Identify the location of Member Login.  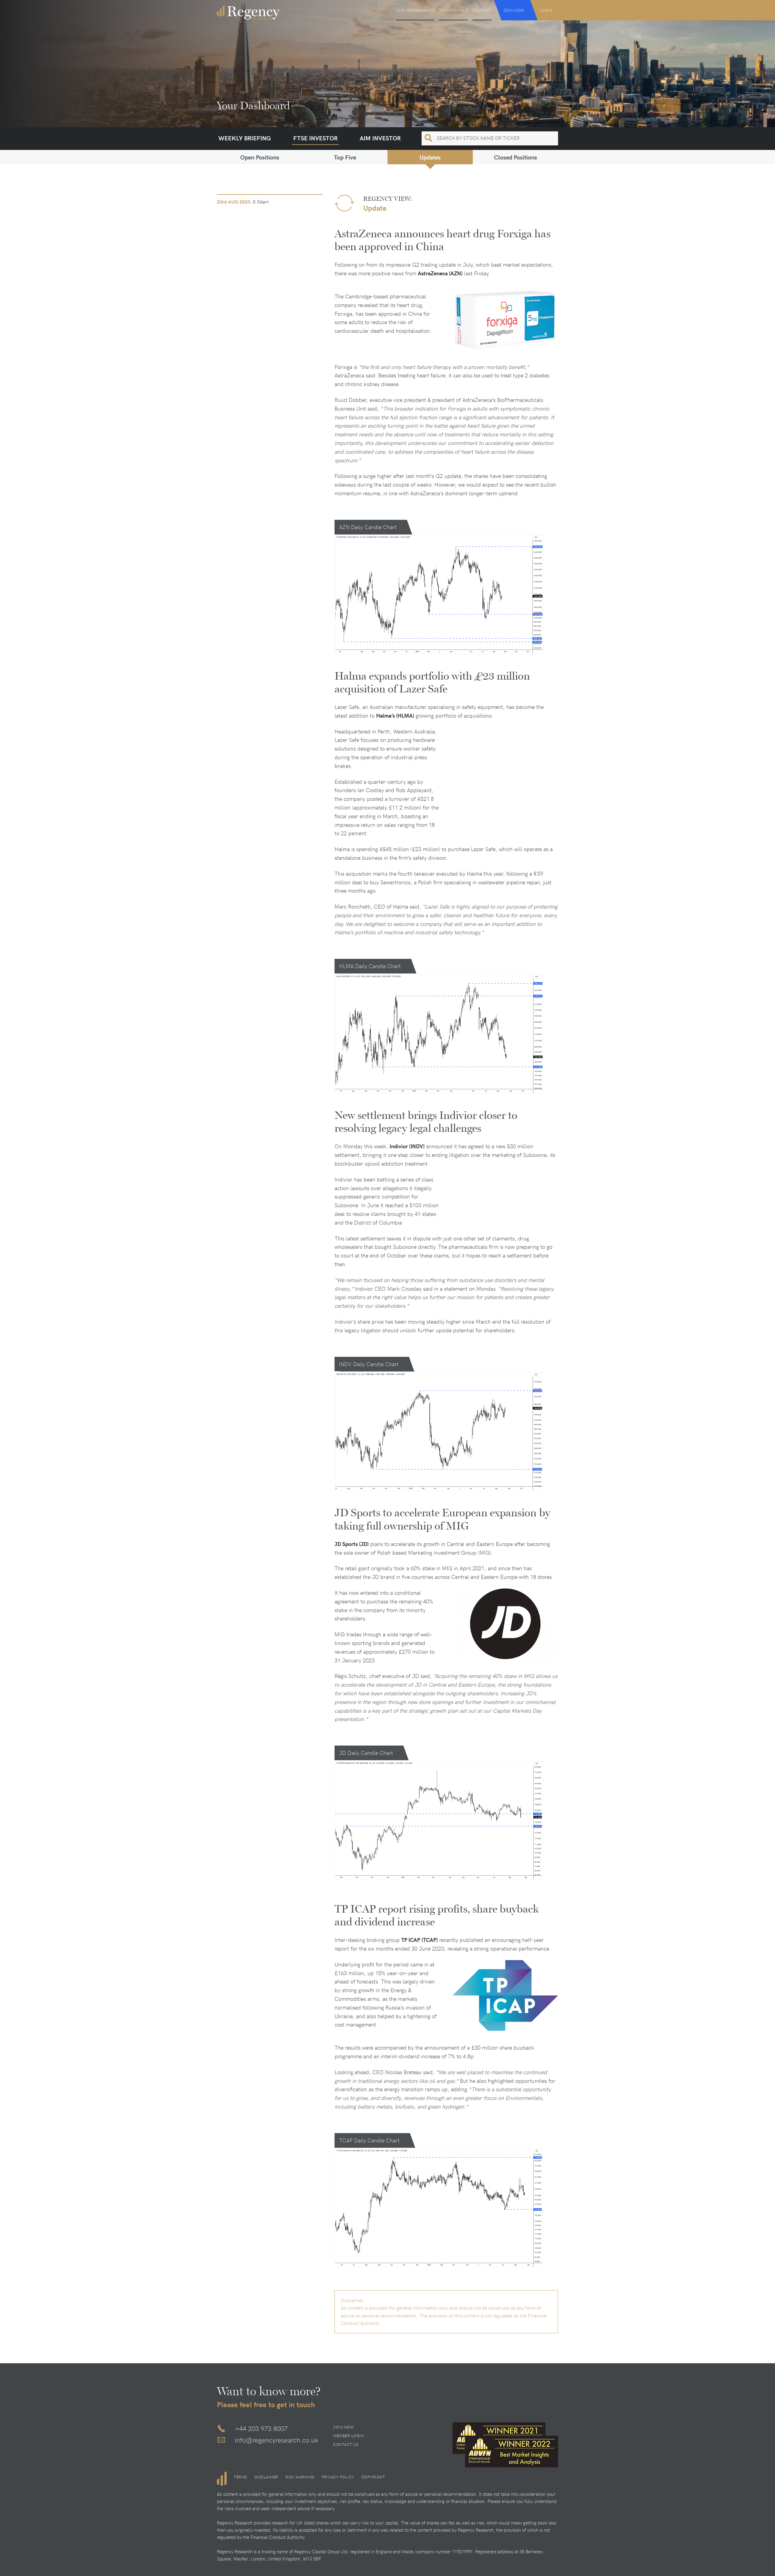
(348, 2435).